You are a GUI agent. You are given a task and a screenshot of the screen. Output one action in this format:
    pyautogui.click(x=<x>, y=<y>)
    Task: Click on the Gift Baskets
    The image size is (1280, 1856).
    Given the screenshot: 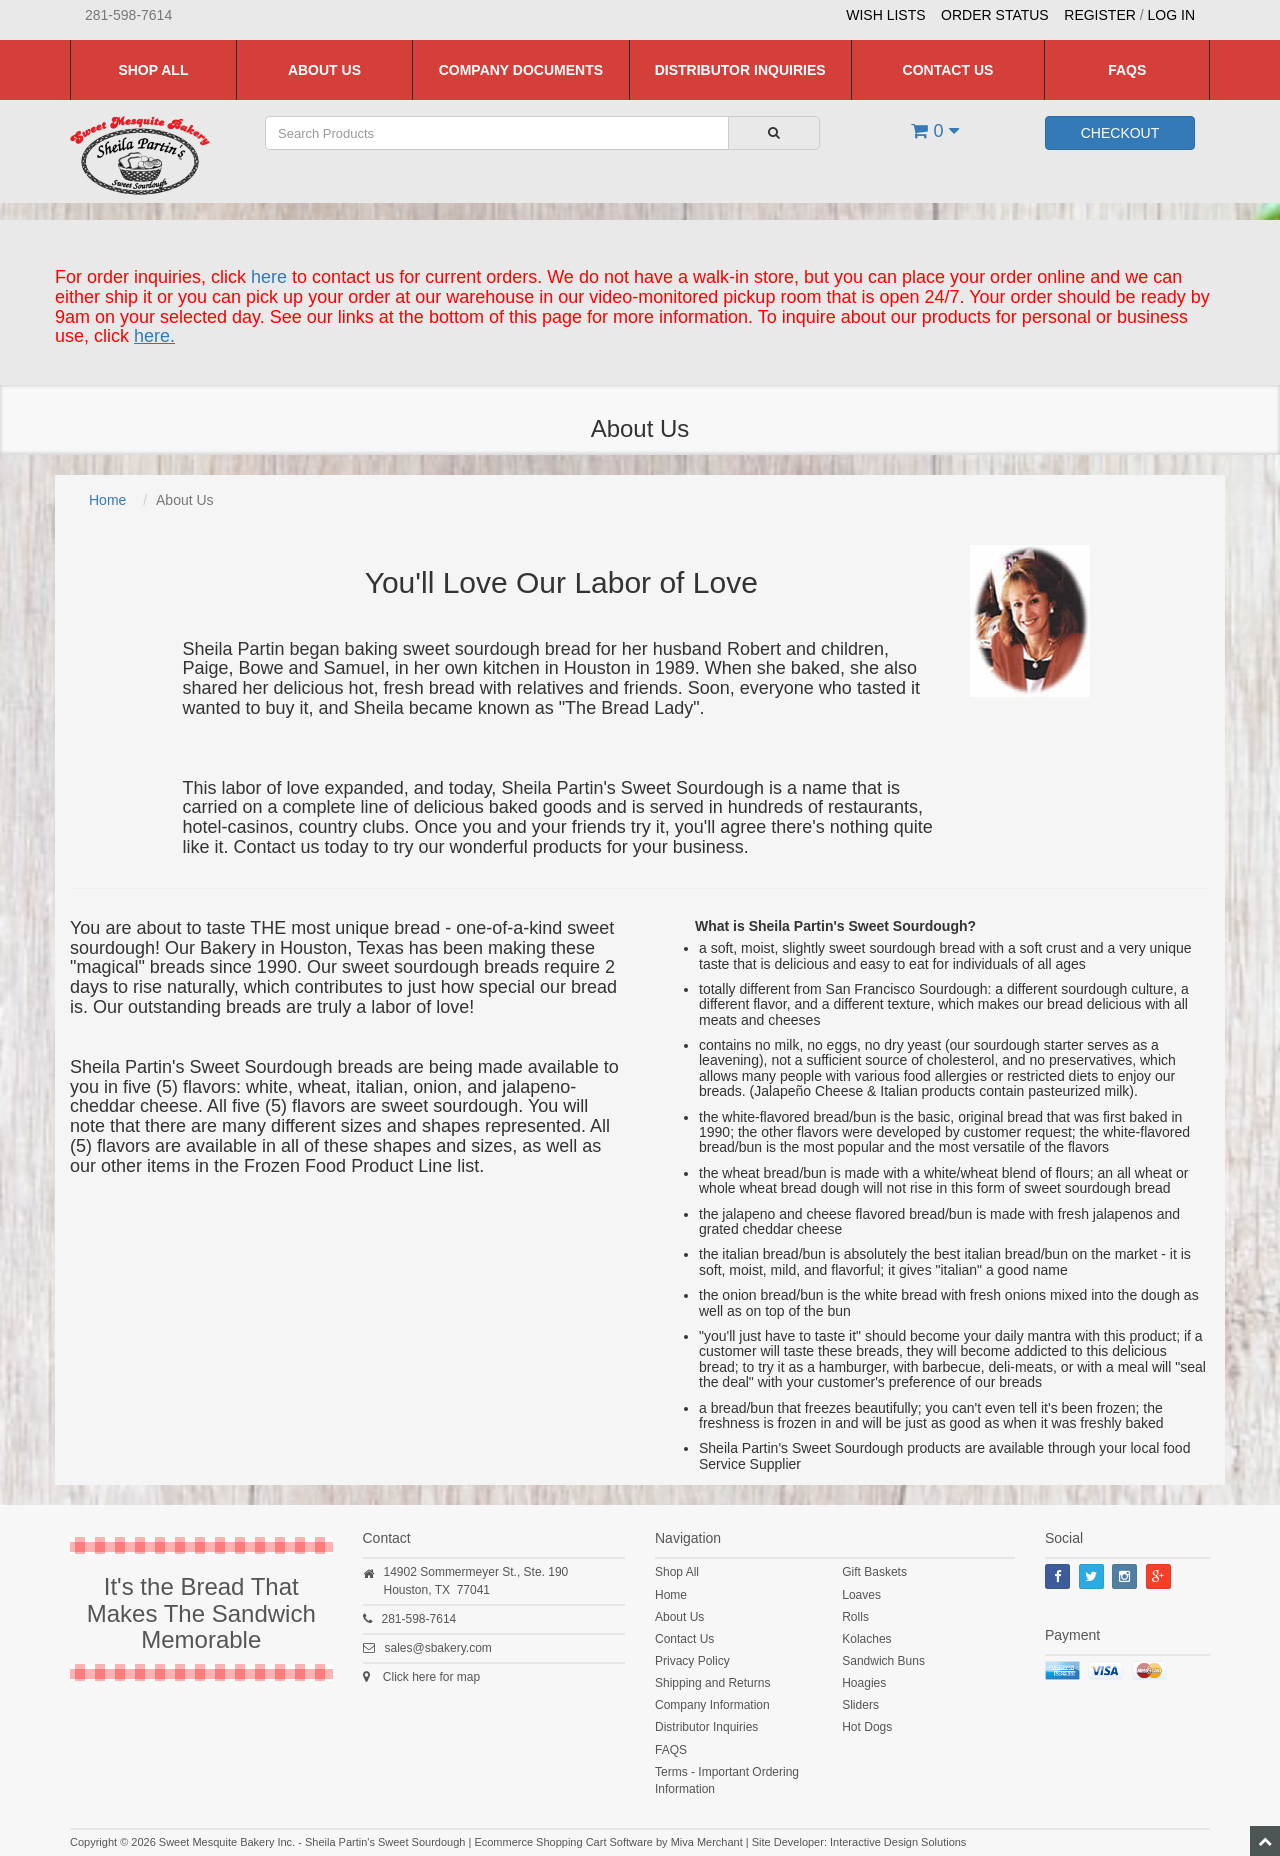 What is the action you would take?
    pyautogui.click(x=874, y=1572)
    